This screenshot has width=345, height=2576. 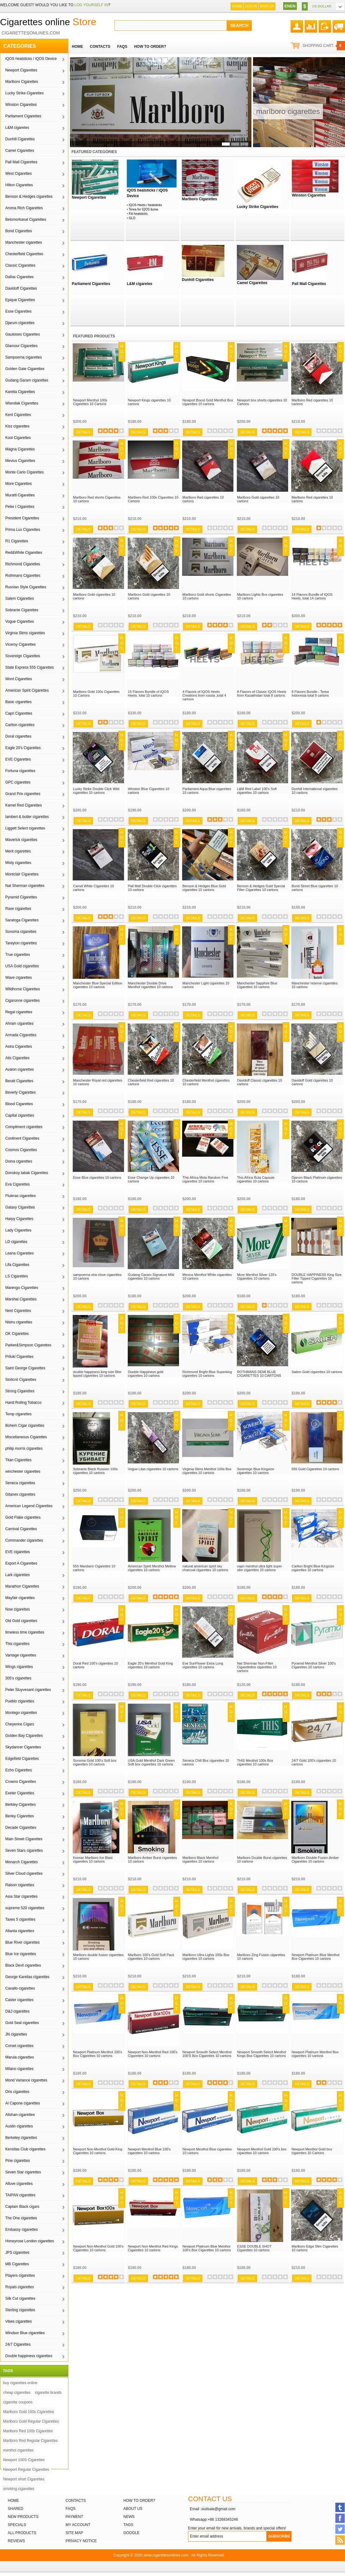 I want to click on American Spirit Cigarettes, so click(x=26, y=690).